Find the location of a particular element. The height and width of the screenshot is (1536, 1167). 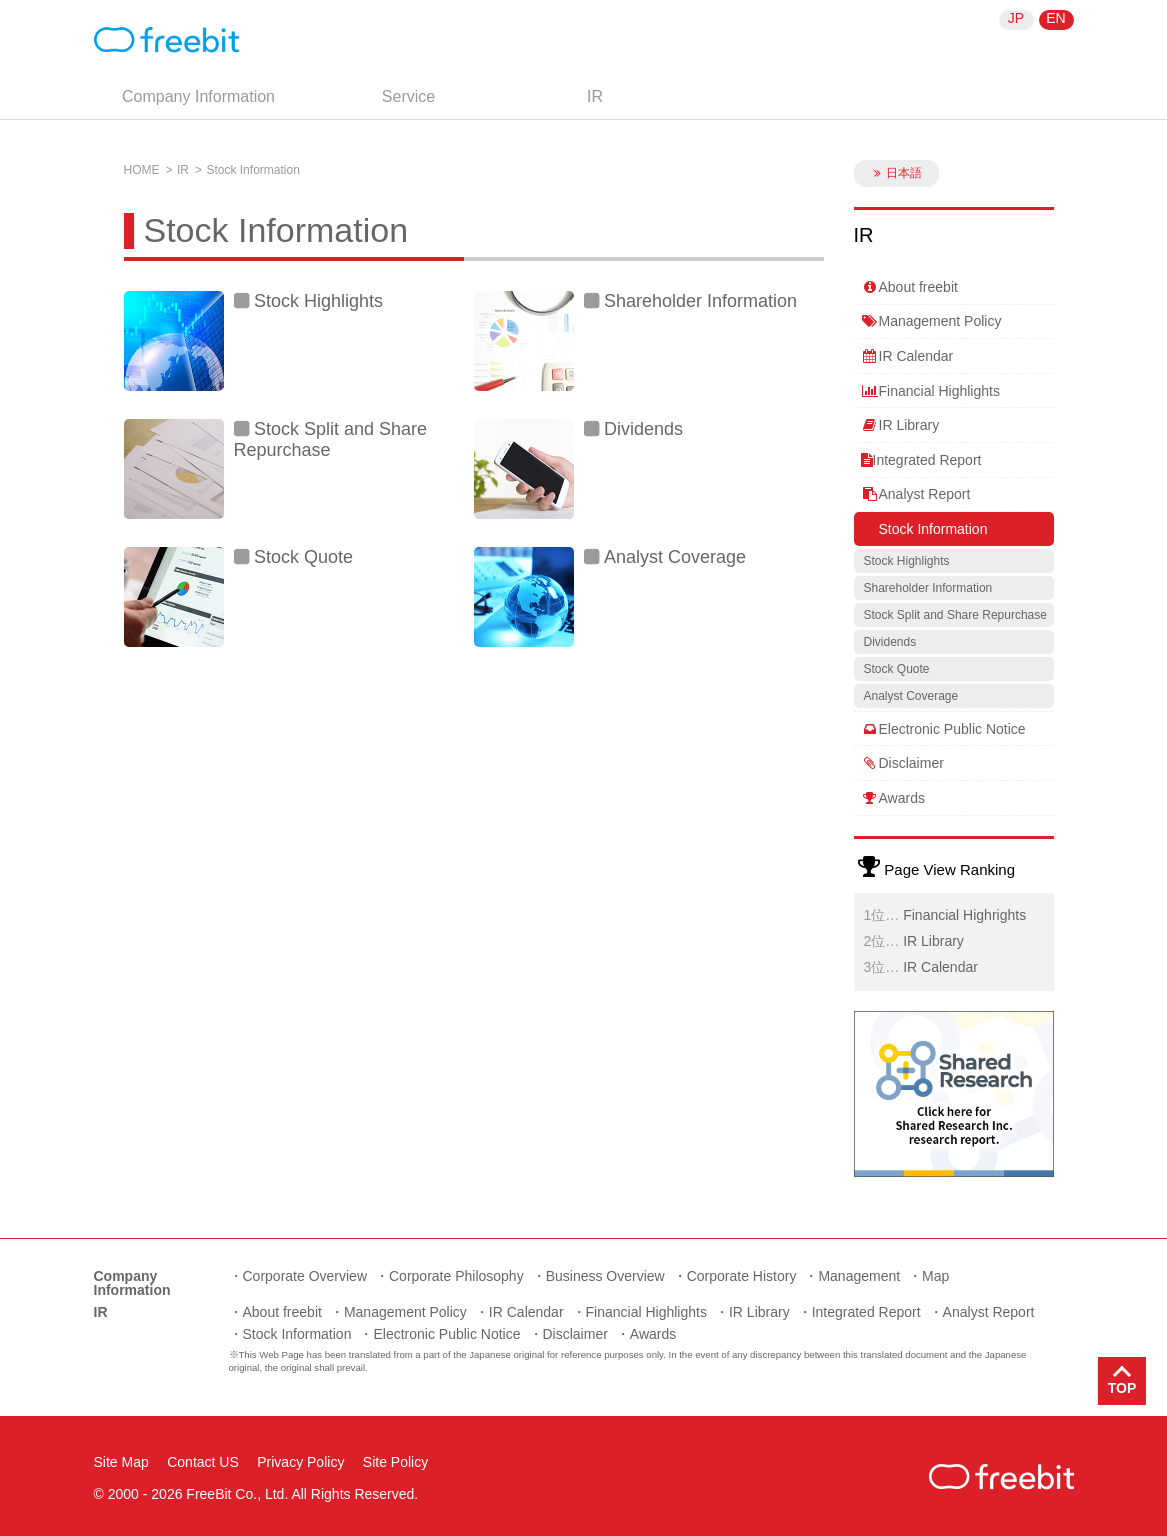

Privacy Policy is located at coordinates (300, 1462).